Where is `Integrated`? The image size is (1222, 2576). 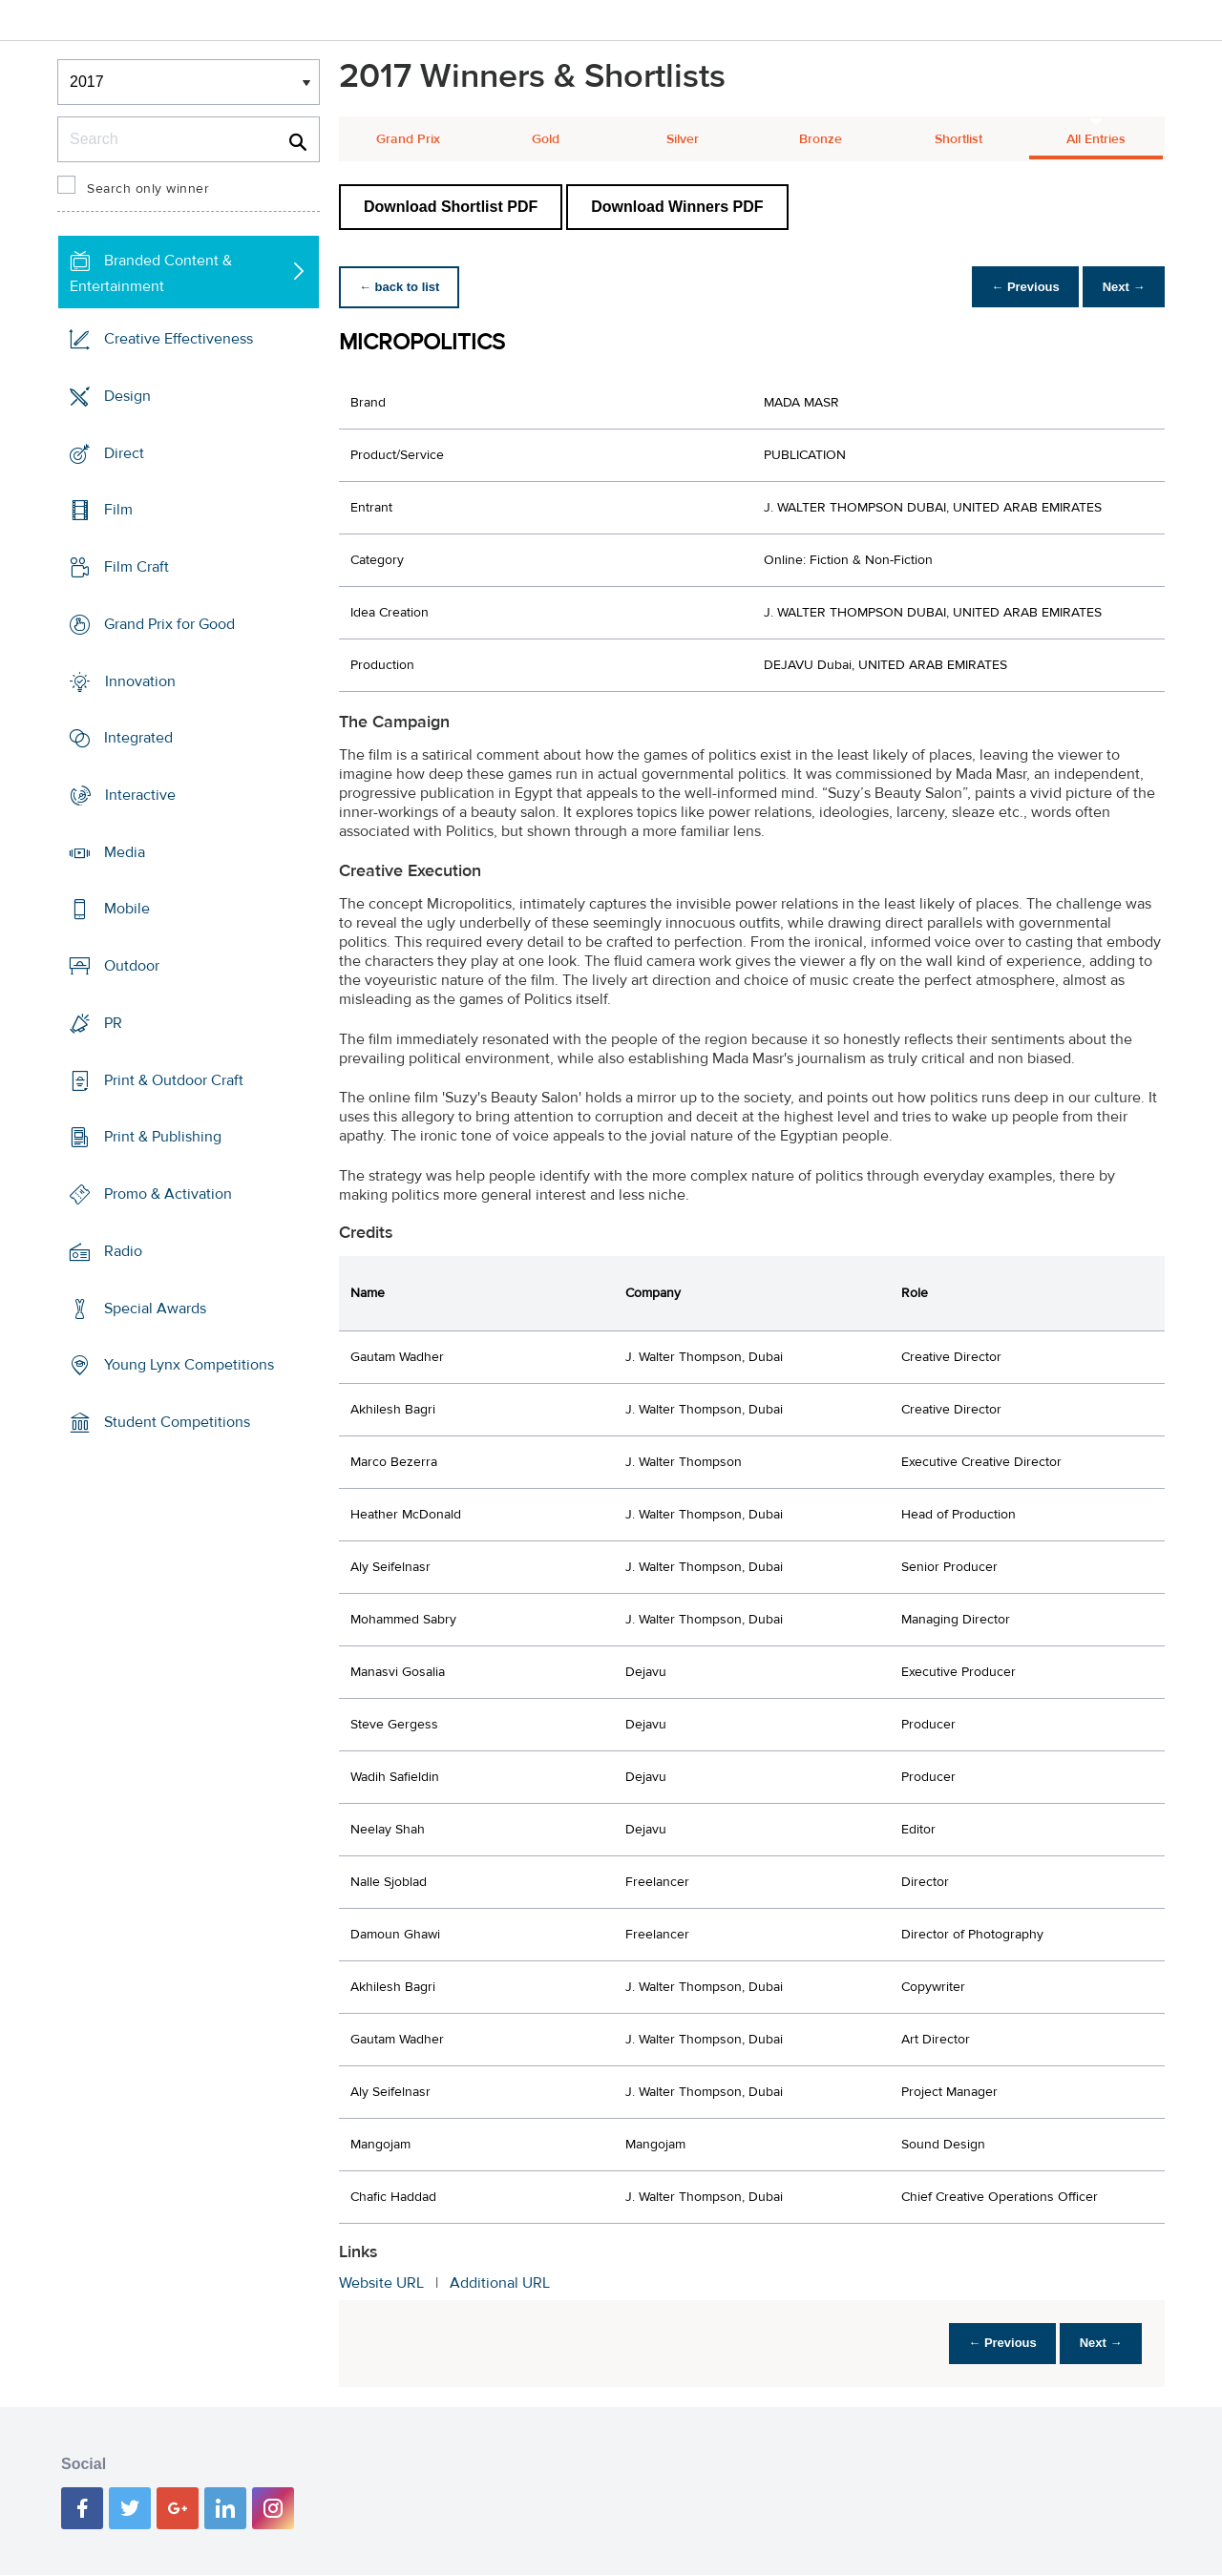 Integrated is located at coordinates (138, 737).